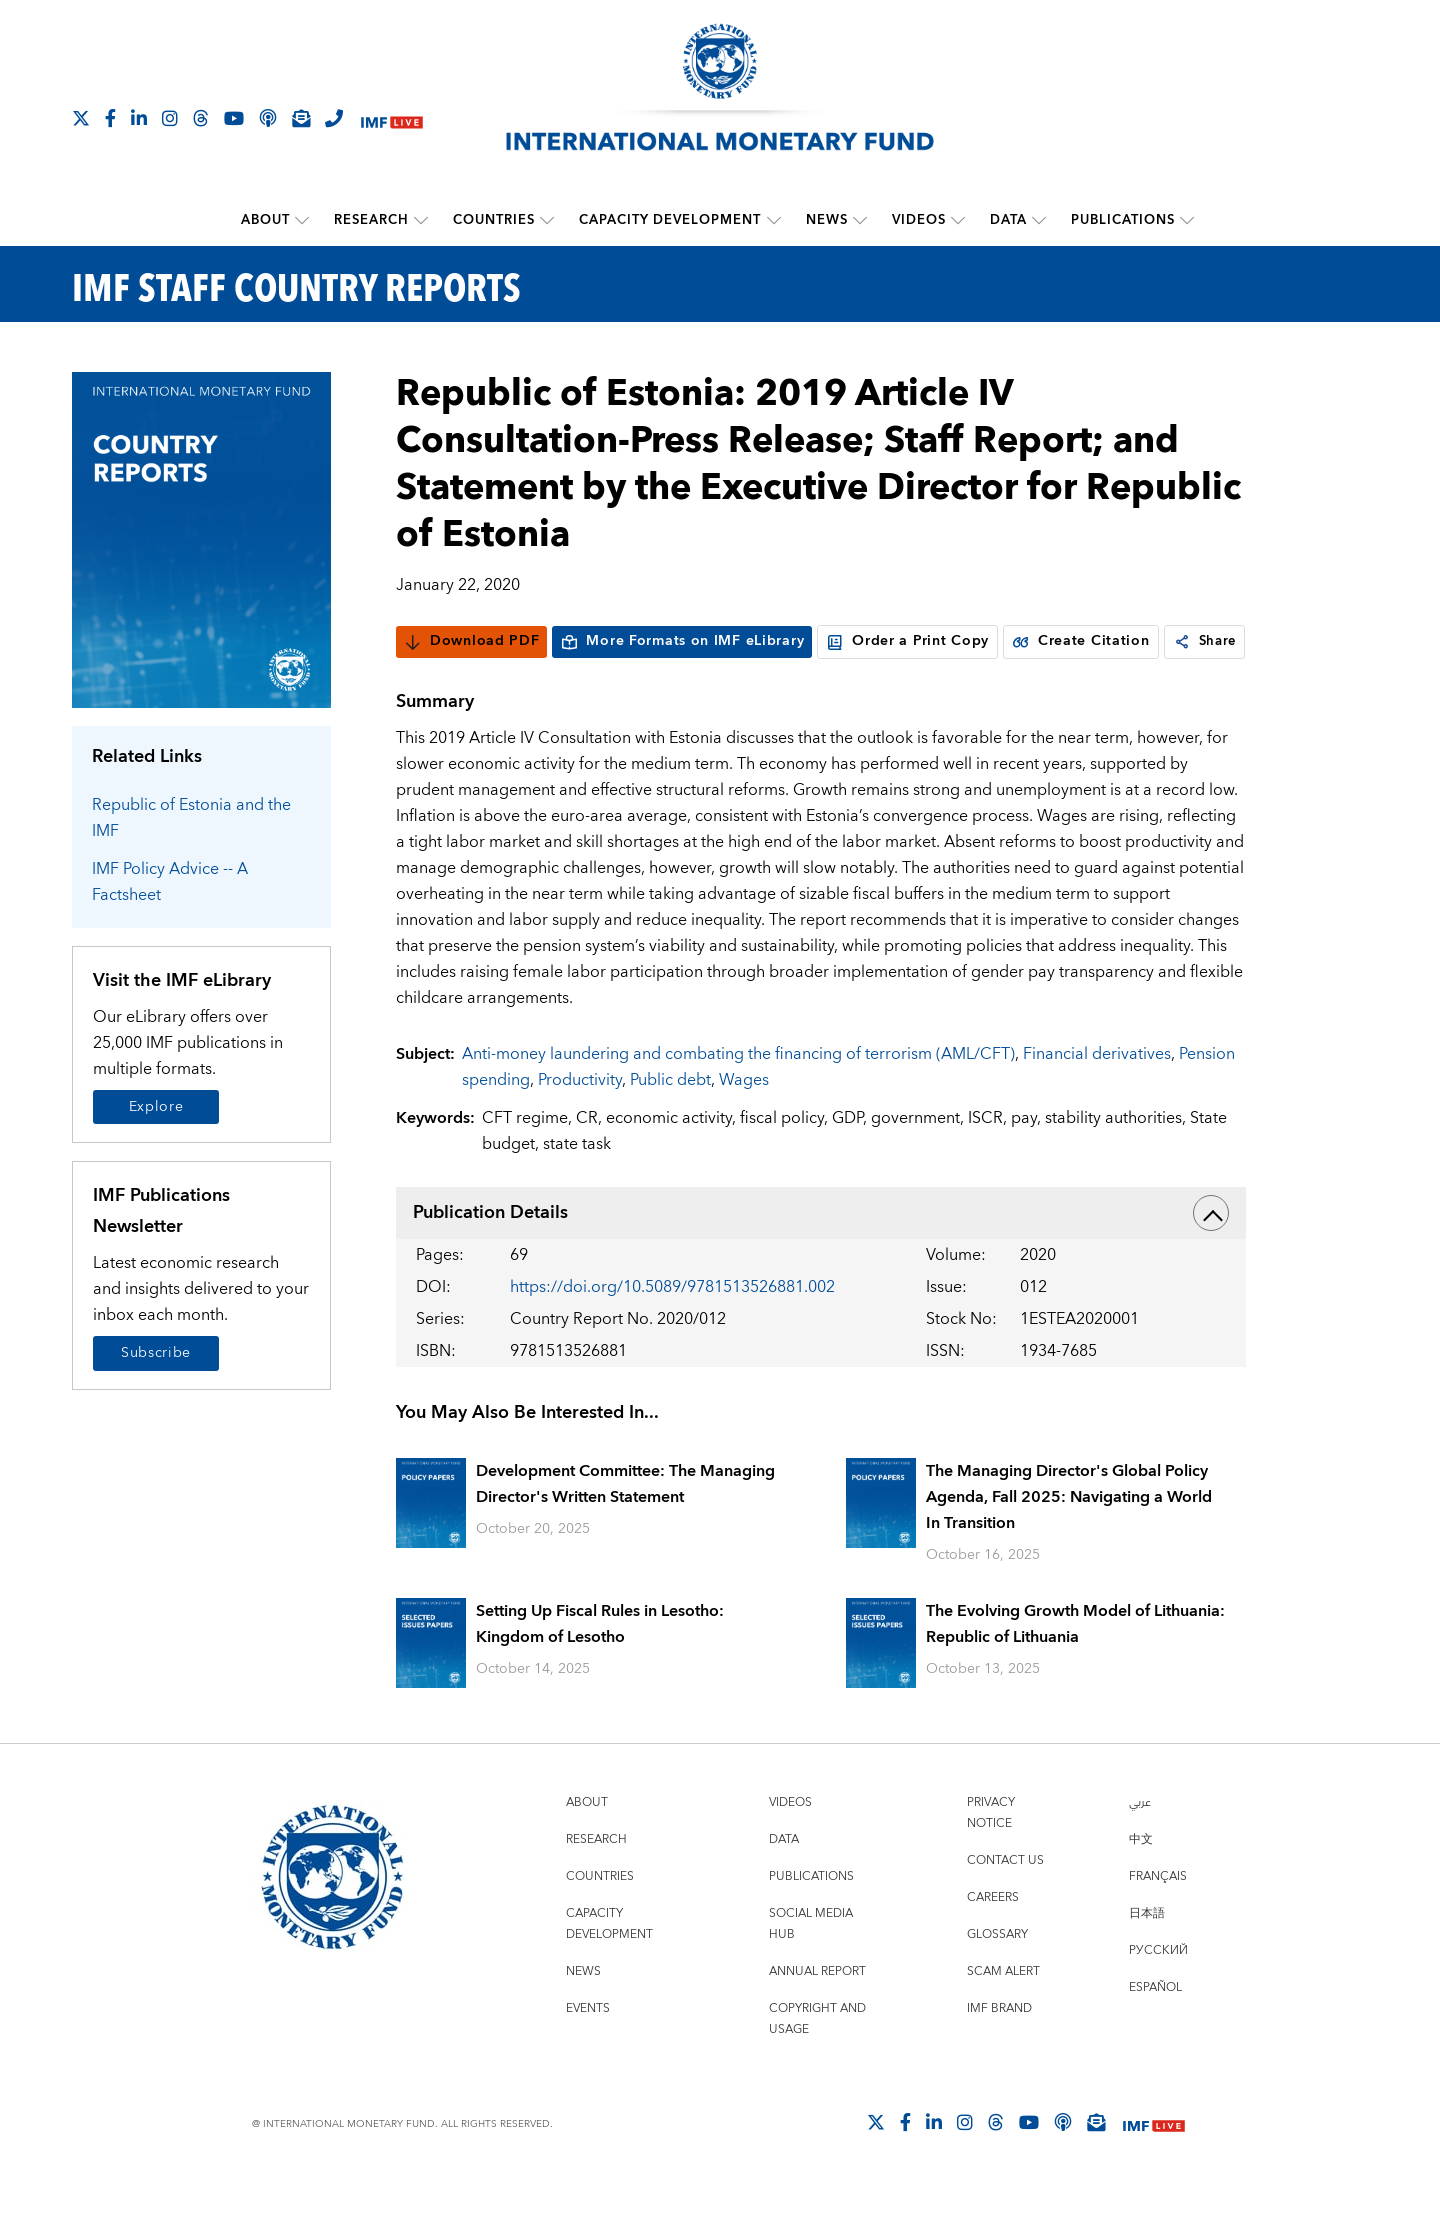  Describe the element at coordinates (301, 118) in the screenshot. I see `[Subscribe to IMF Emails]` at that location.